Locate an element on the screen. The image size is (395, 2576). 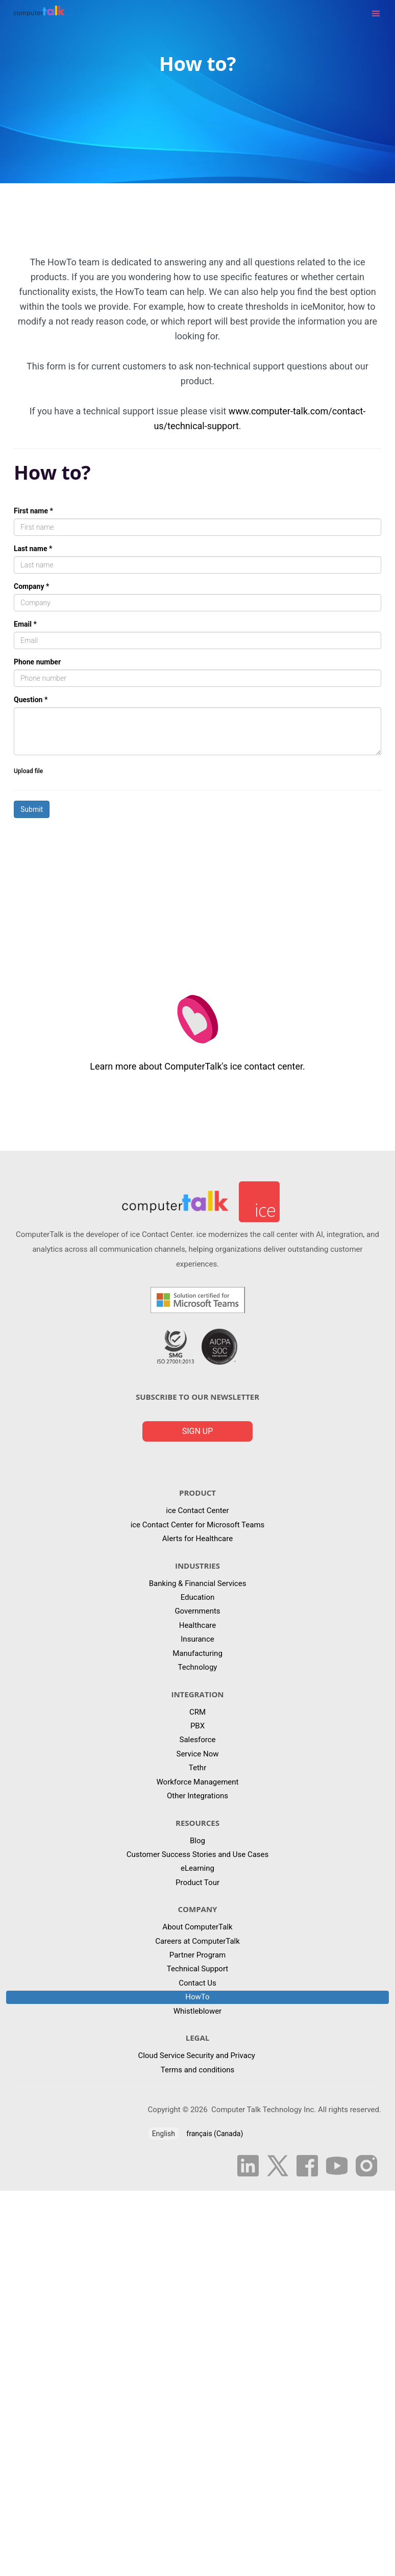
Customer Success Stories and Use Cases is located at coordinates (198, 1854).